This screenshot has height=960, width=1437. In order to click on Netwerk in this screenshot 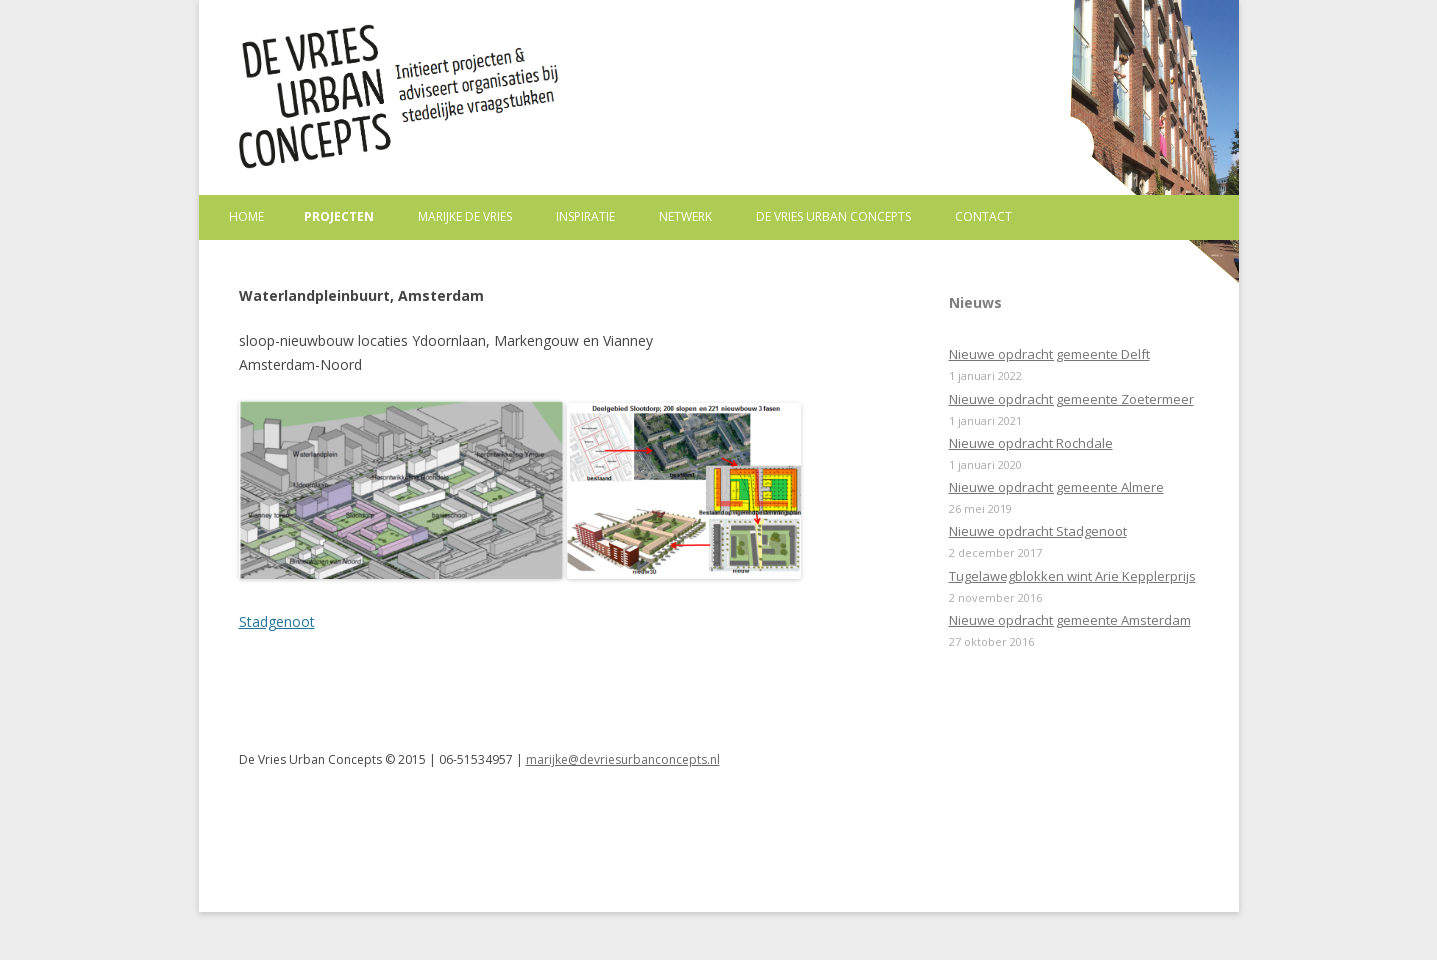, I will do `click(685, 216)`.